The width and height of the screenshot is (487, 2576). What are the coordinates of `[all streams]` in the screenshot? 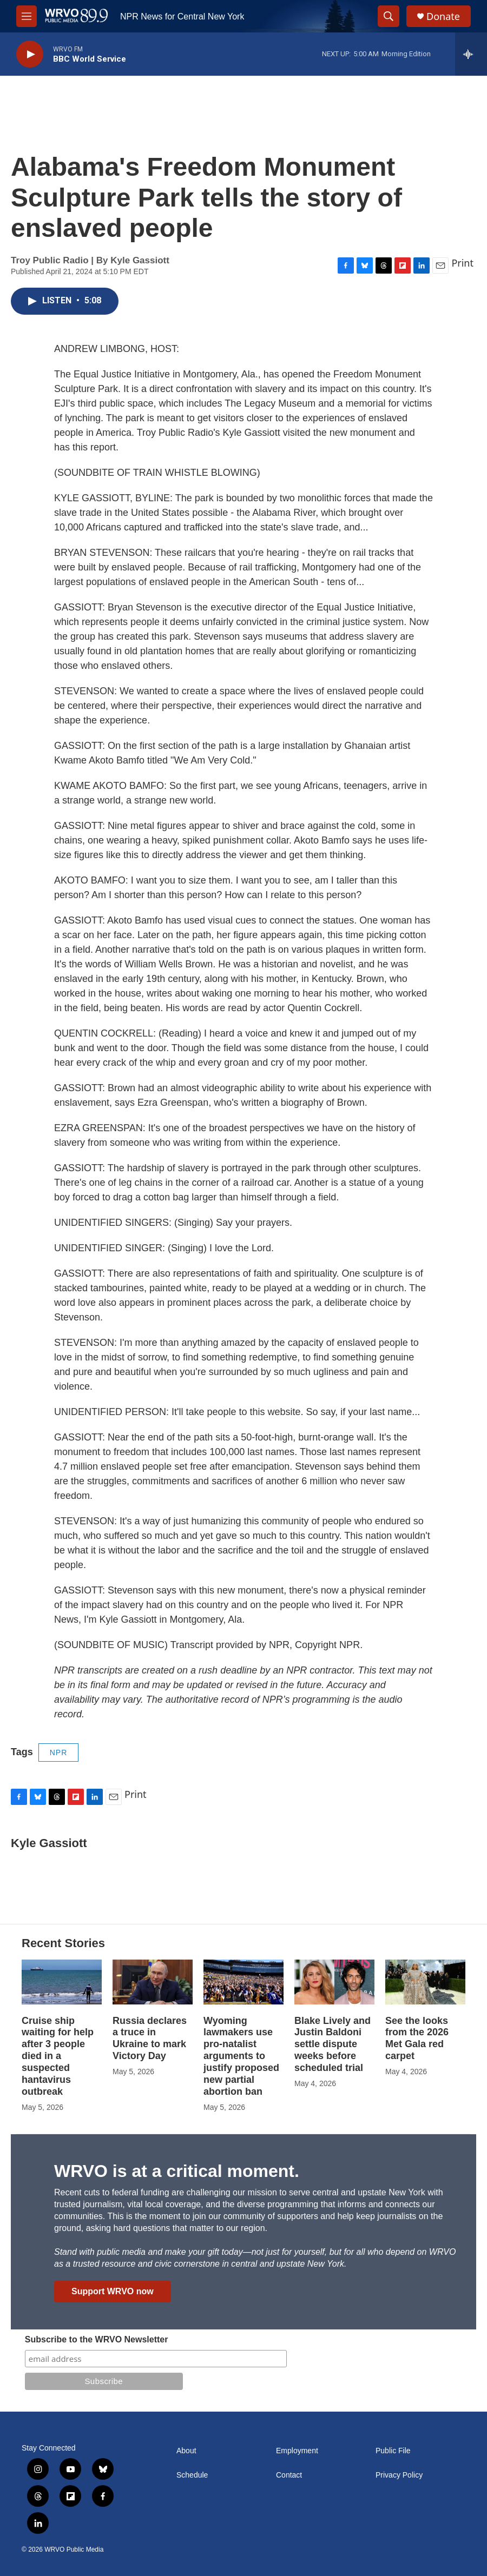 It's located at (471, 54).